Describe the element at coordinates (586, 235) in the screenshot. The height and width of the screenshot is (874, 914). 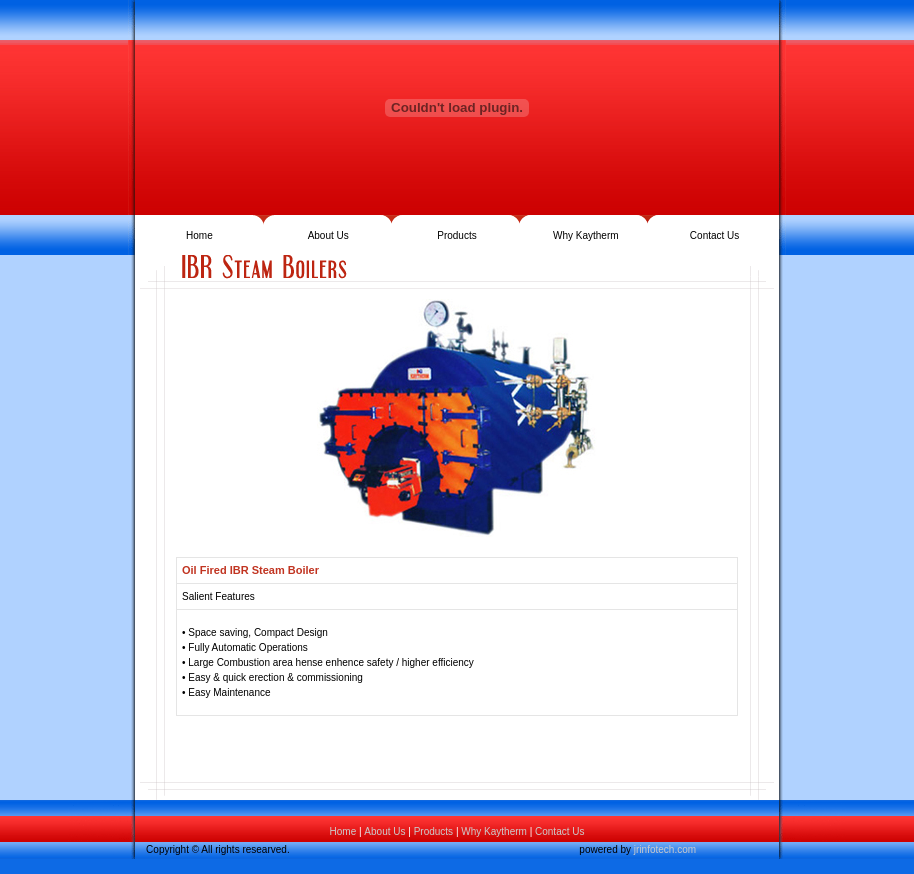
I see `Why Kaytherm` at that location.